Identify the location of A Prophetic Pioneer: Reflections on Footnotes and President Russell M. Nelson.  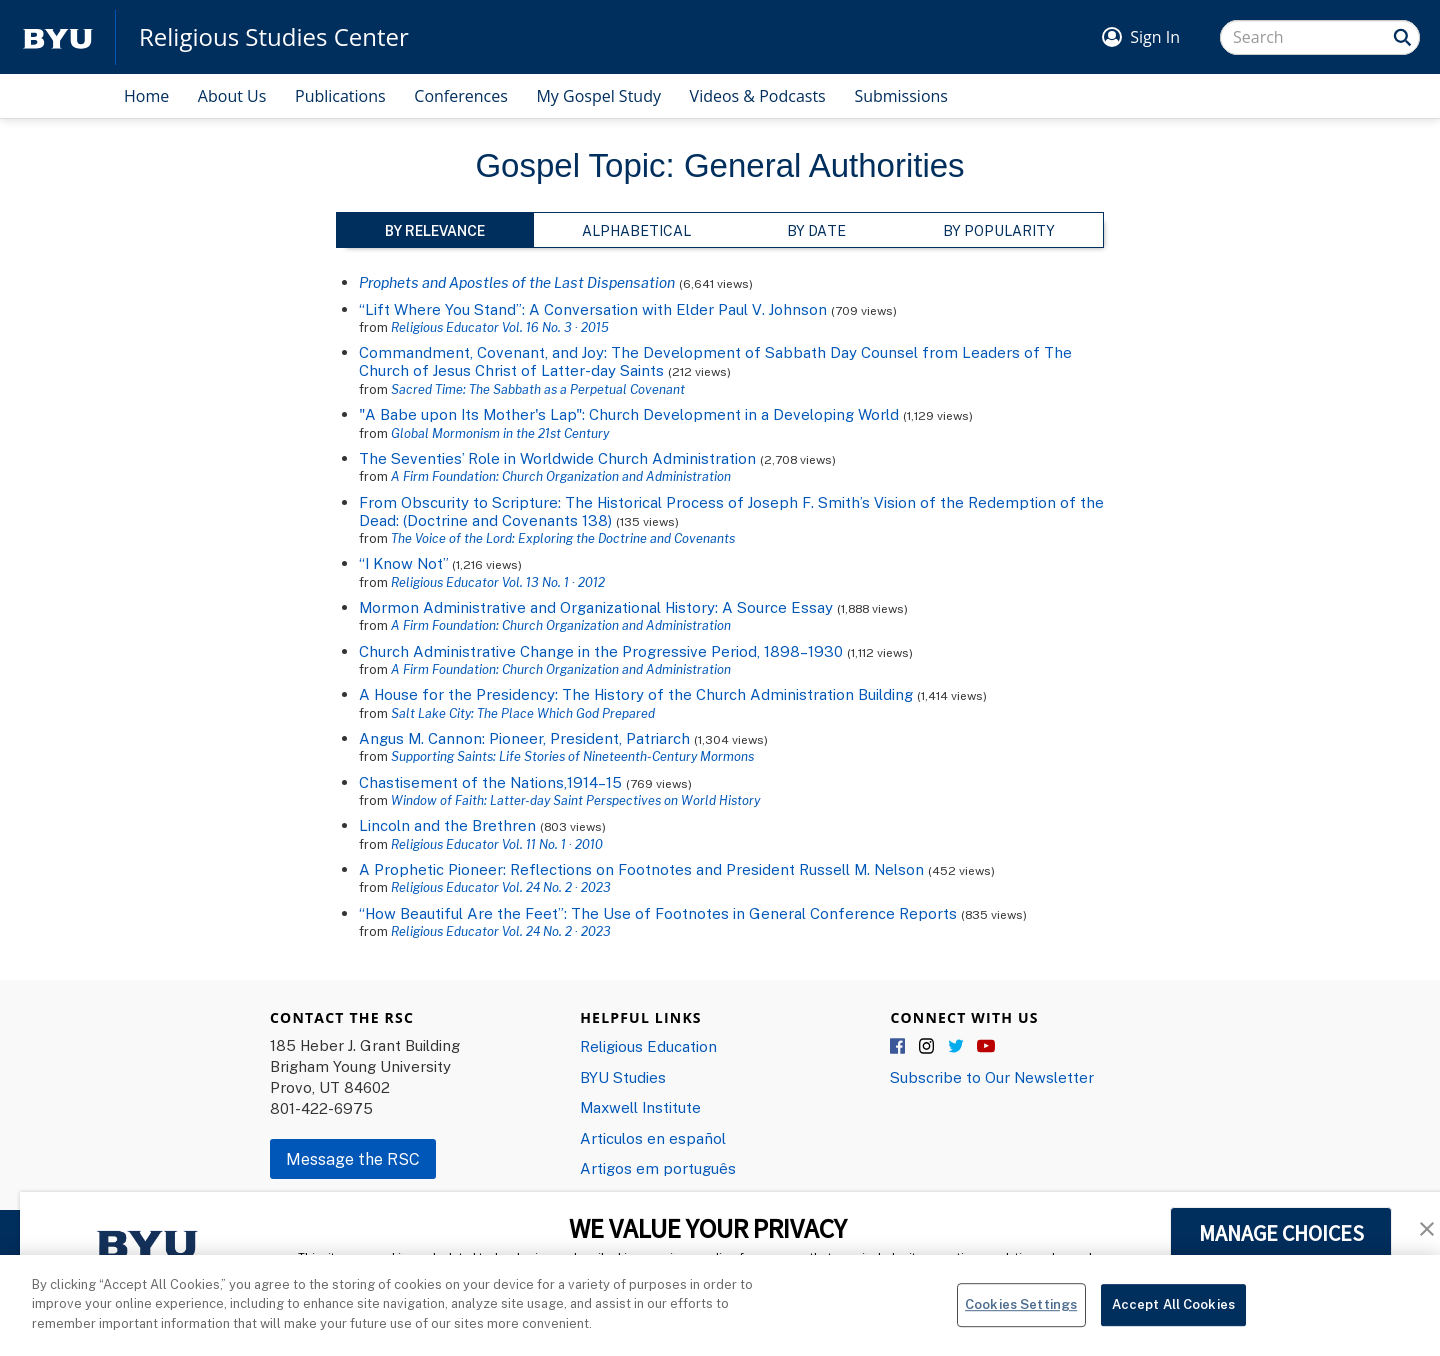
(641, 869).